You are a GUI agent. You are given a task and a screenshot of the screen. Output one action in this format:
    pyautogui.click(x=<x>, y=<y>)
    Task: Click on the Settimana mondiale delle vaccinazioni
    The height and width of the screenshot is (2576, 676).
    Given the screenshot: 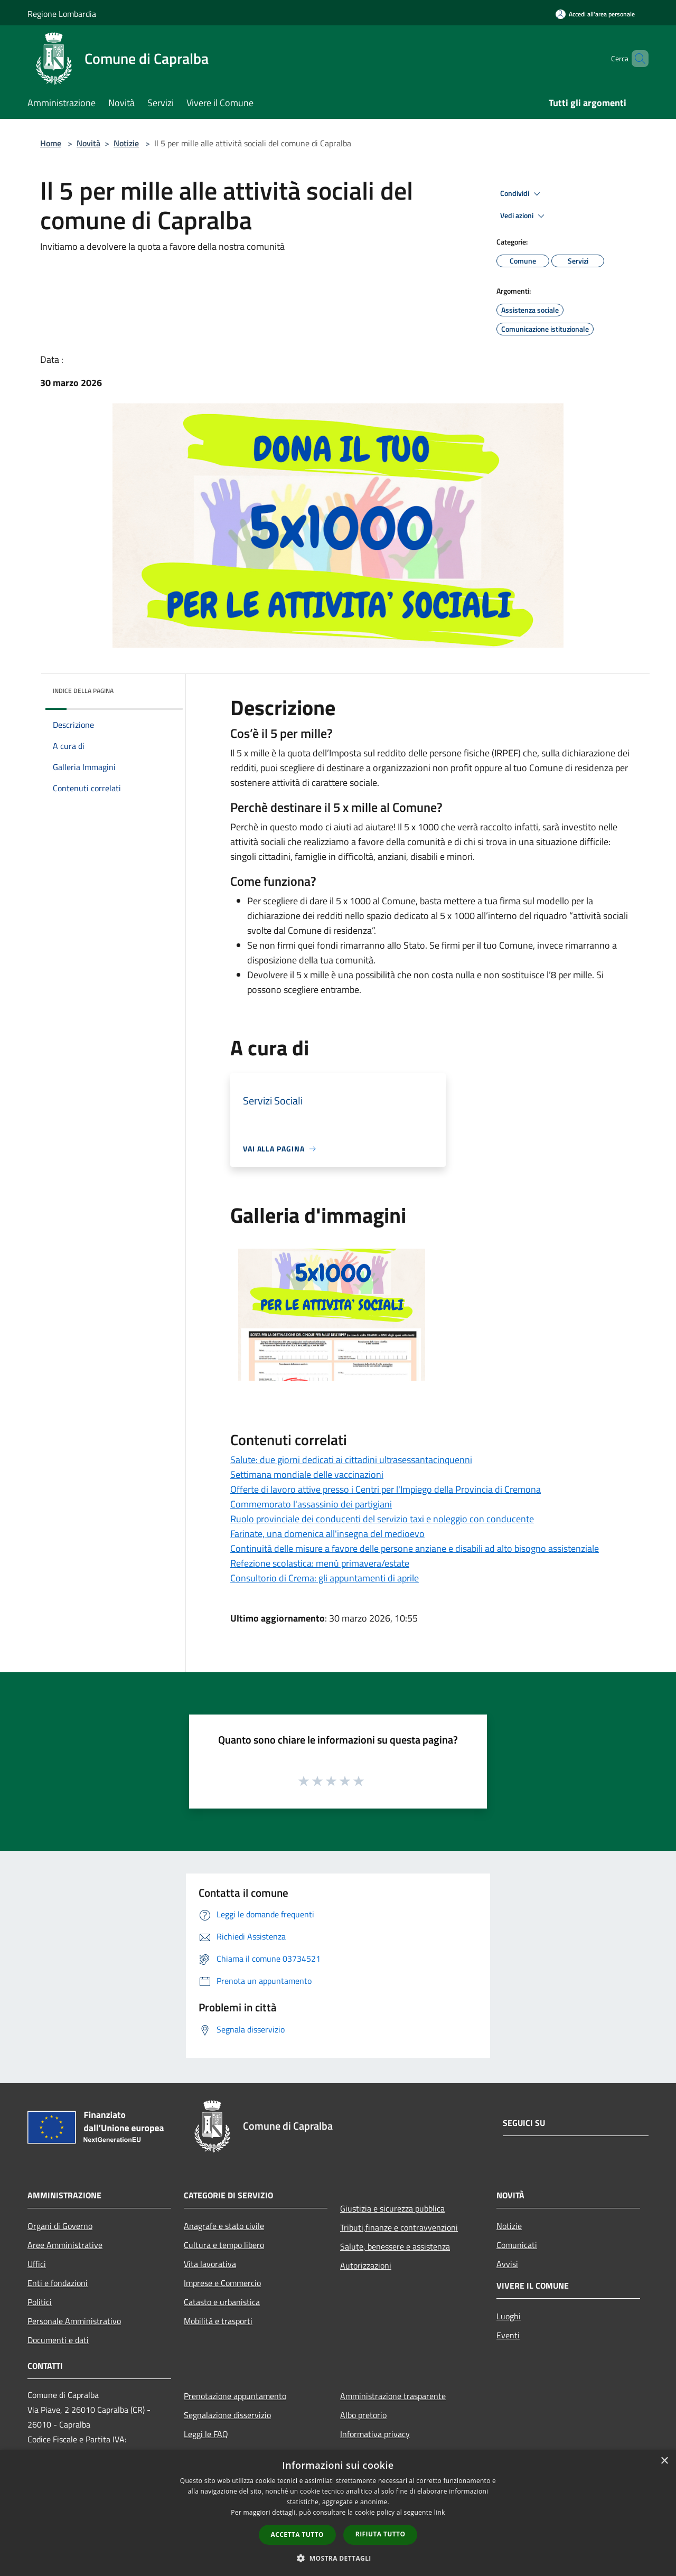 What is the action you would take?
    pyautogui.click(x=306, y=1474)
    